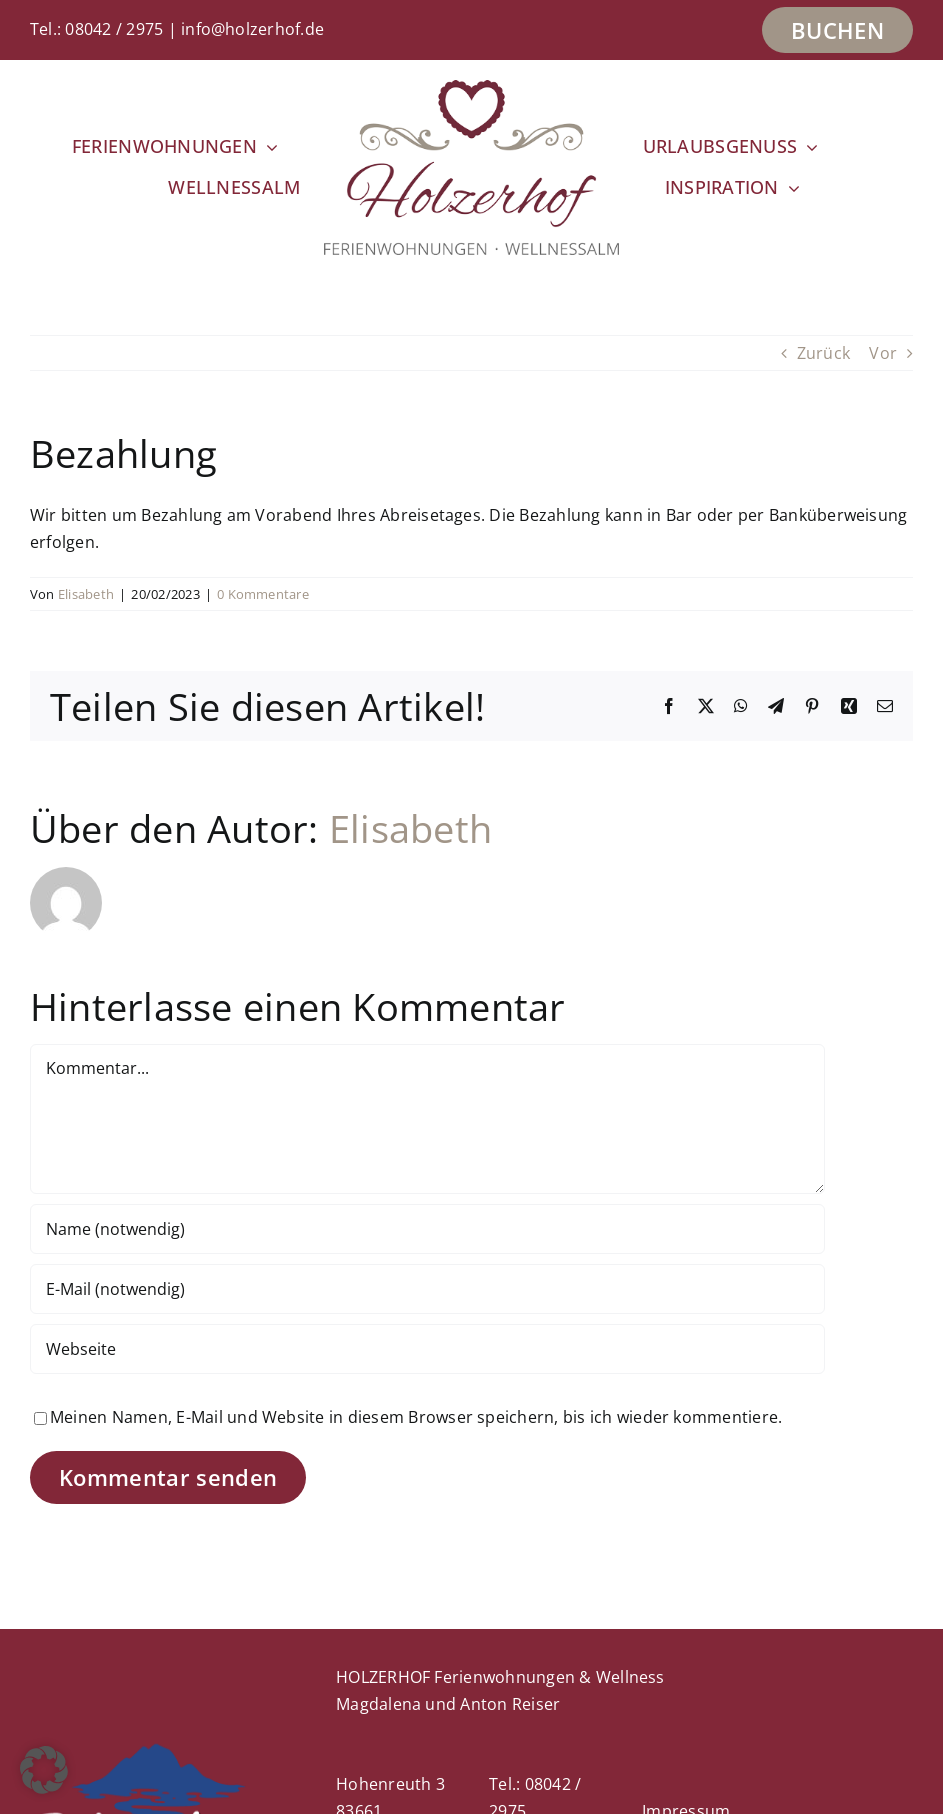  I want to click on Vor, so click(883, 353).